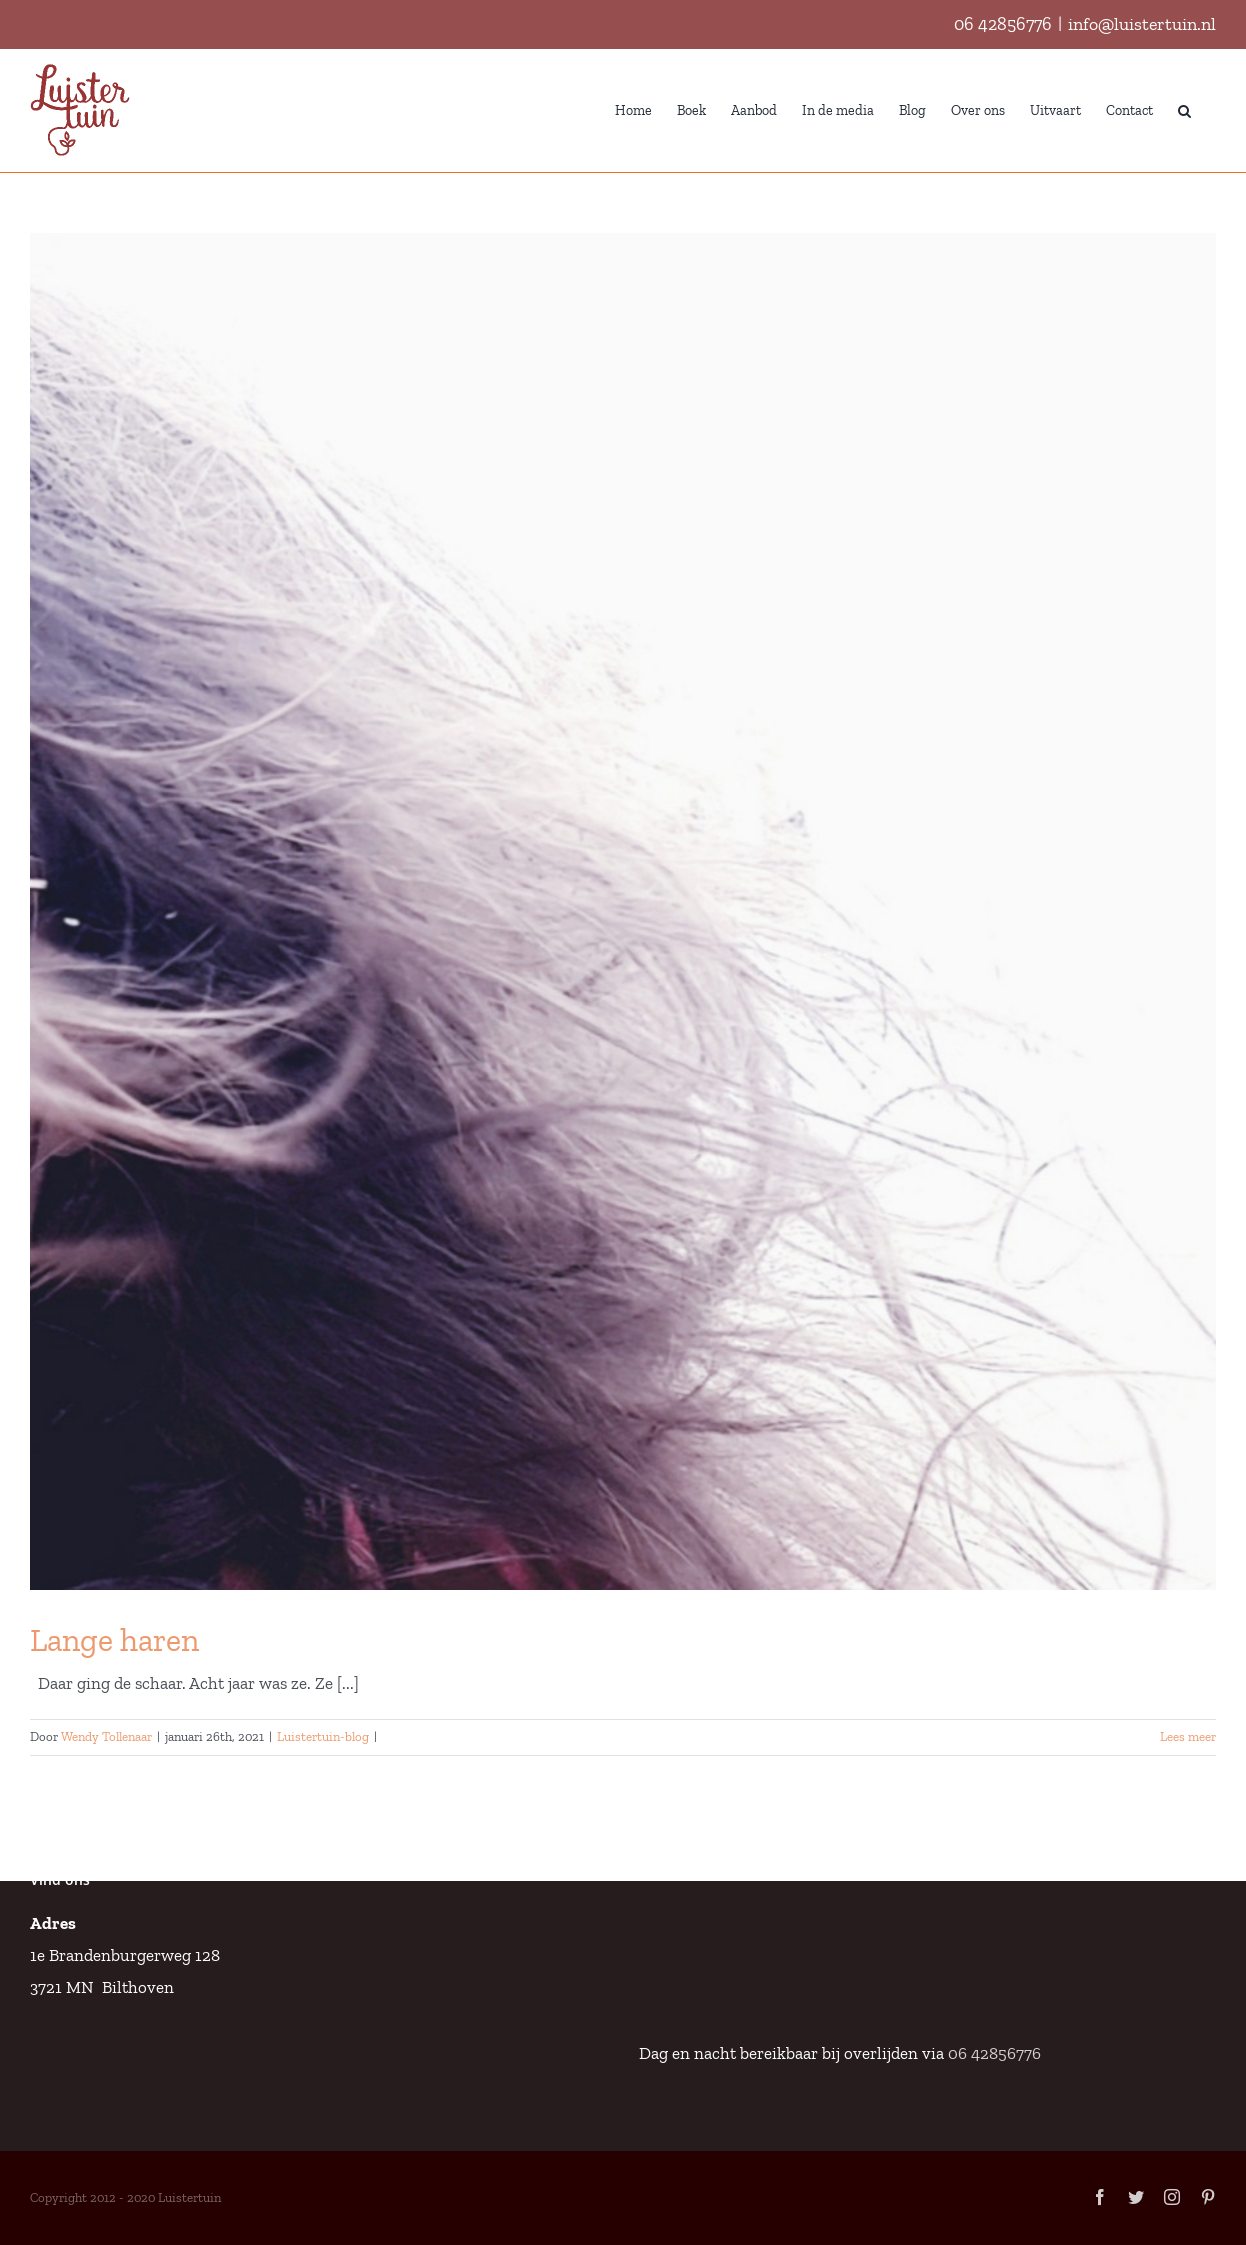 The height and width of the screenshot is (2245, 1246). Describe the element at coordinates (114, 1640) in the screenshot. I see `Lange haren` at that location.